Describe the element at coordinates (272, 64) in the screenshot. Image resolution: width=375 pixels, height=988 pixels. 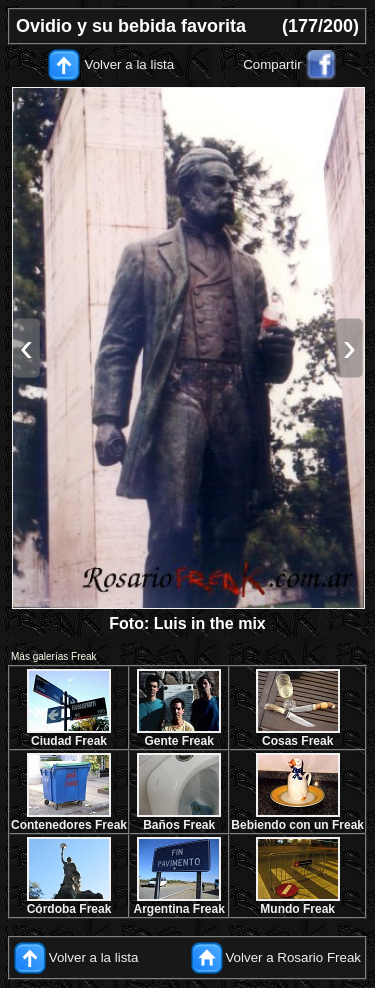
I see `Compartir` at that location.